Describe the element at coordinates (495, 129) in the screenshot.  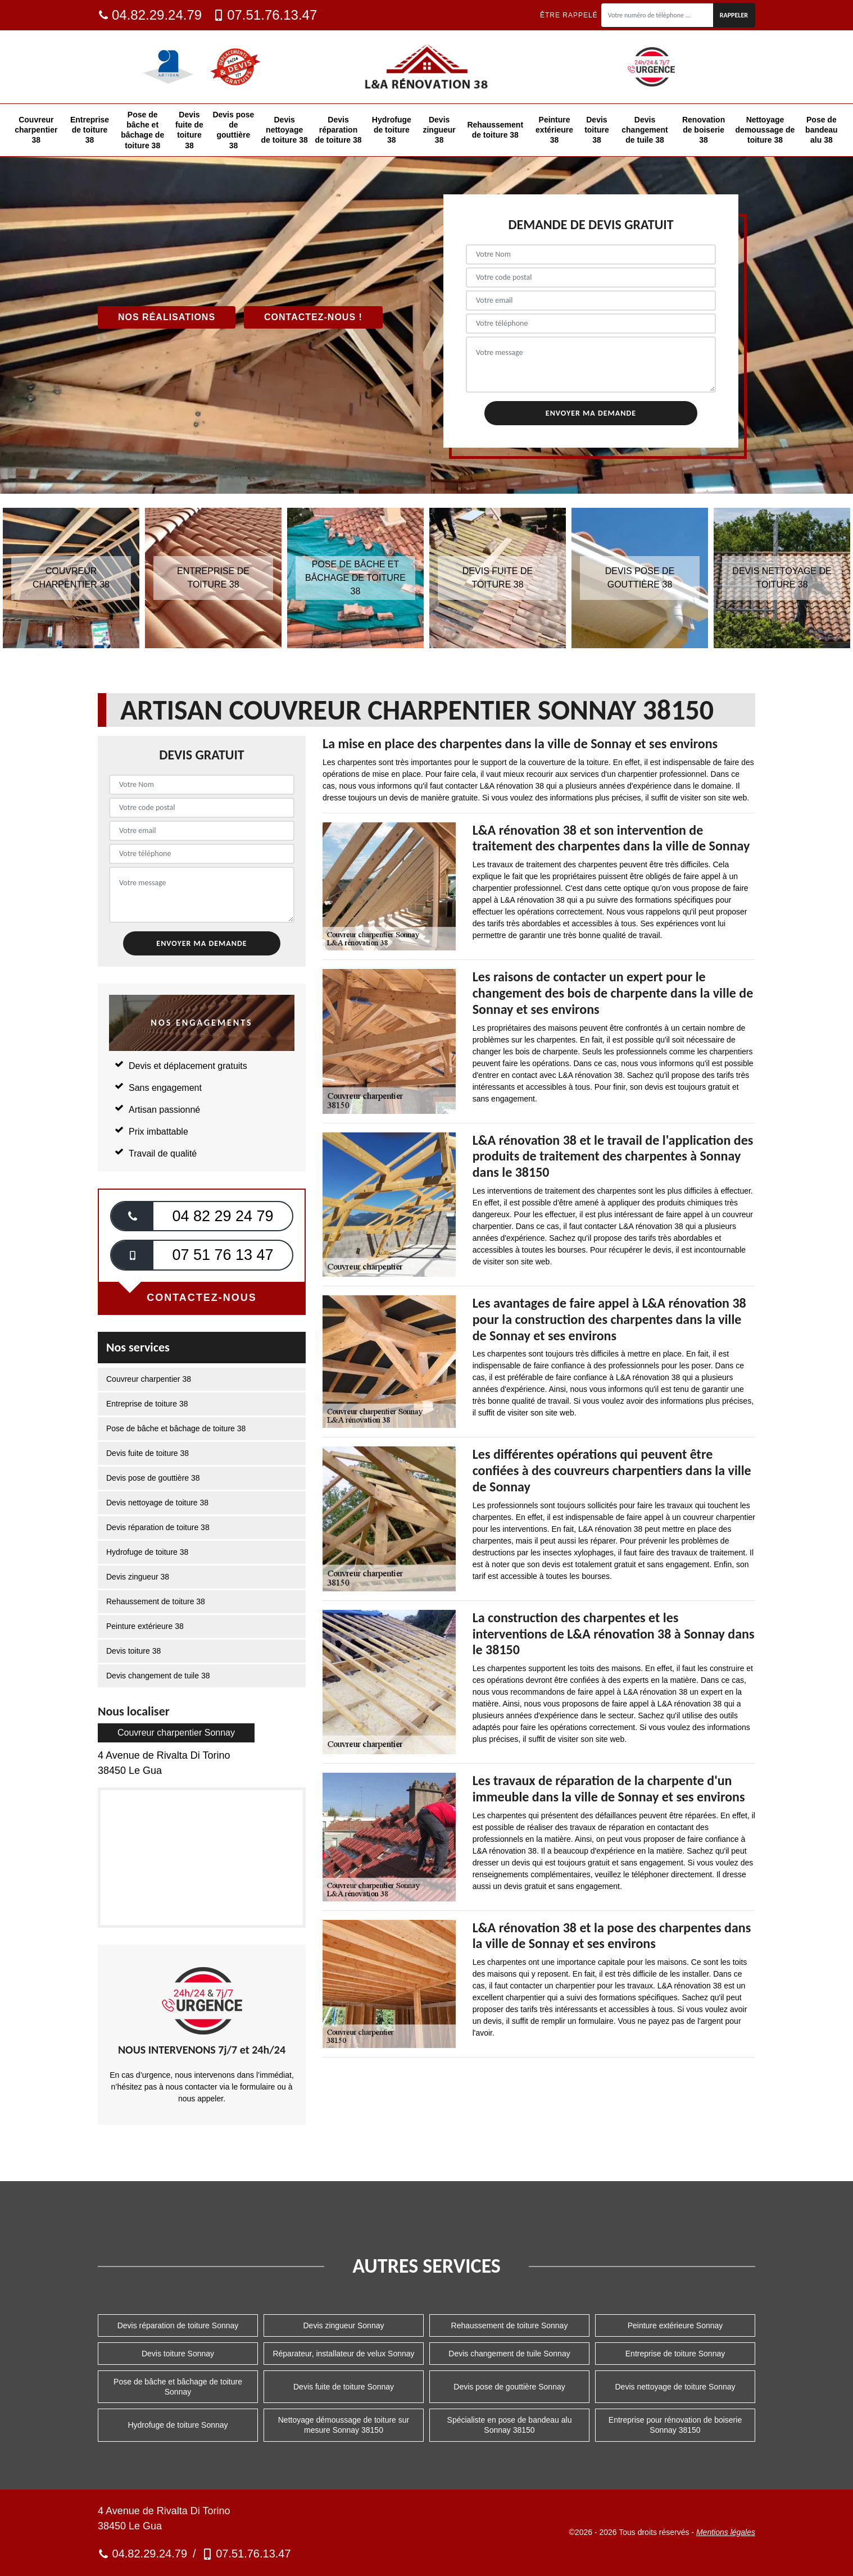
I see `Rehaussement de toiture 38` at that location.